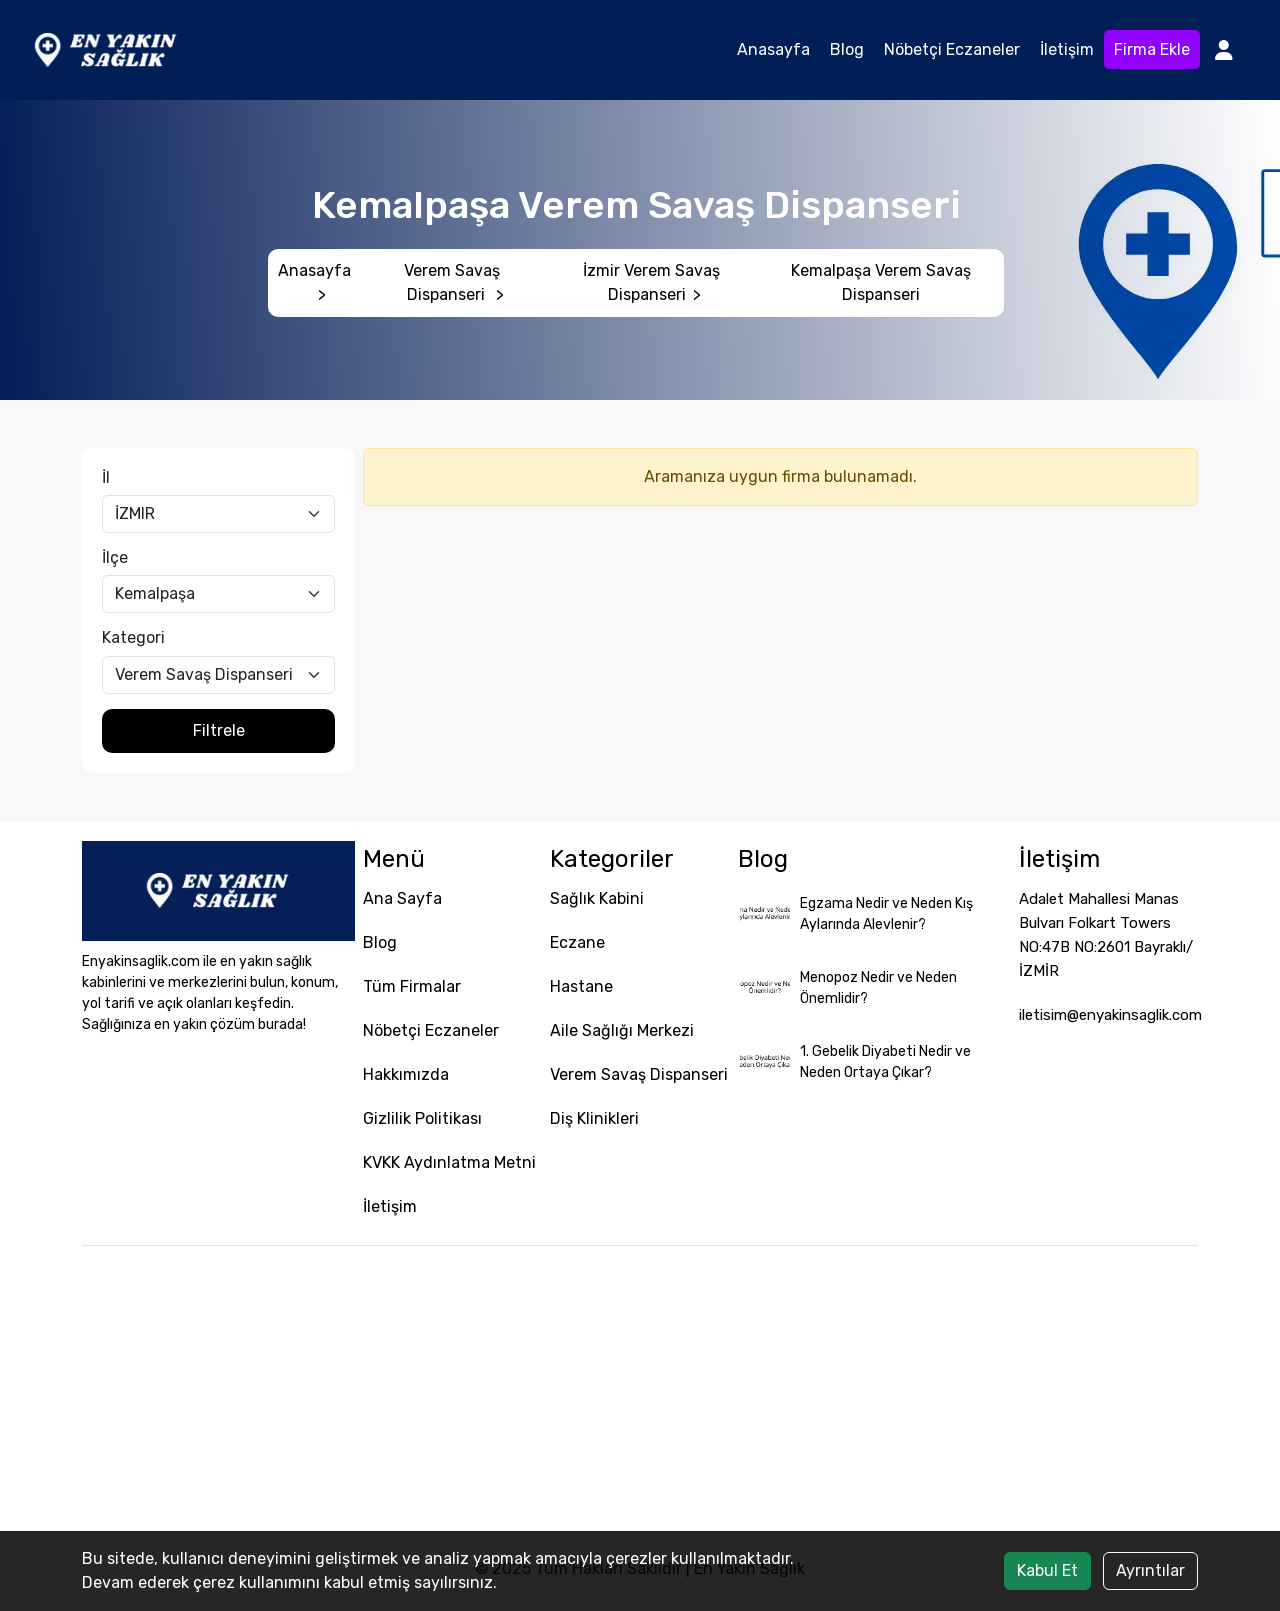 The image size is (1280, 1611). What do you see at coordinates (881, 282) in the screenshot?
I see `Kemalpaşa Verem Savaş Dispanseri` at bounding box center [881, 282].